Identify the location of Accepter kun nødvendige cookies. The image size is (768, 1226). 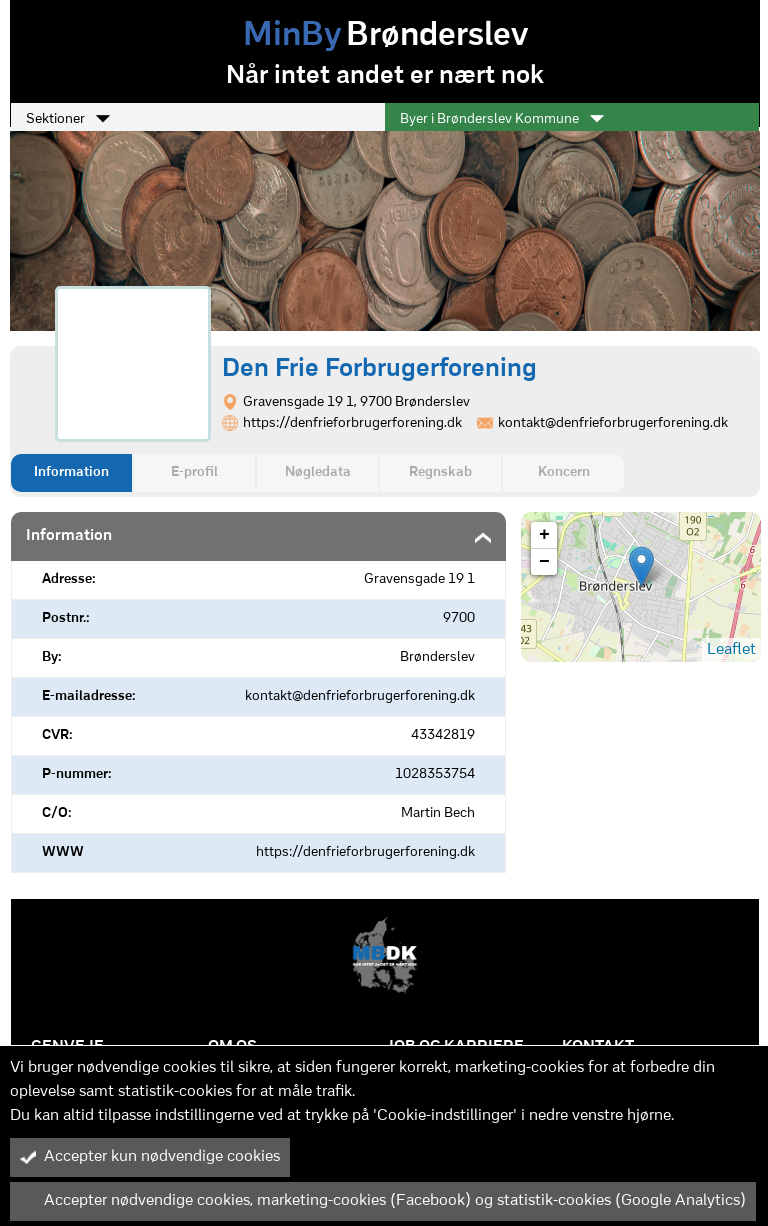
(150, 1157).